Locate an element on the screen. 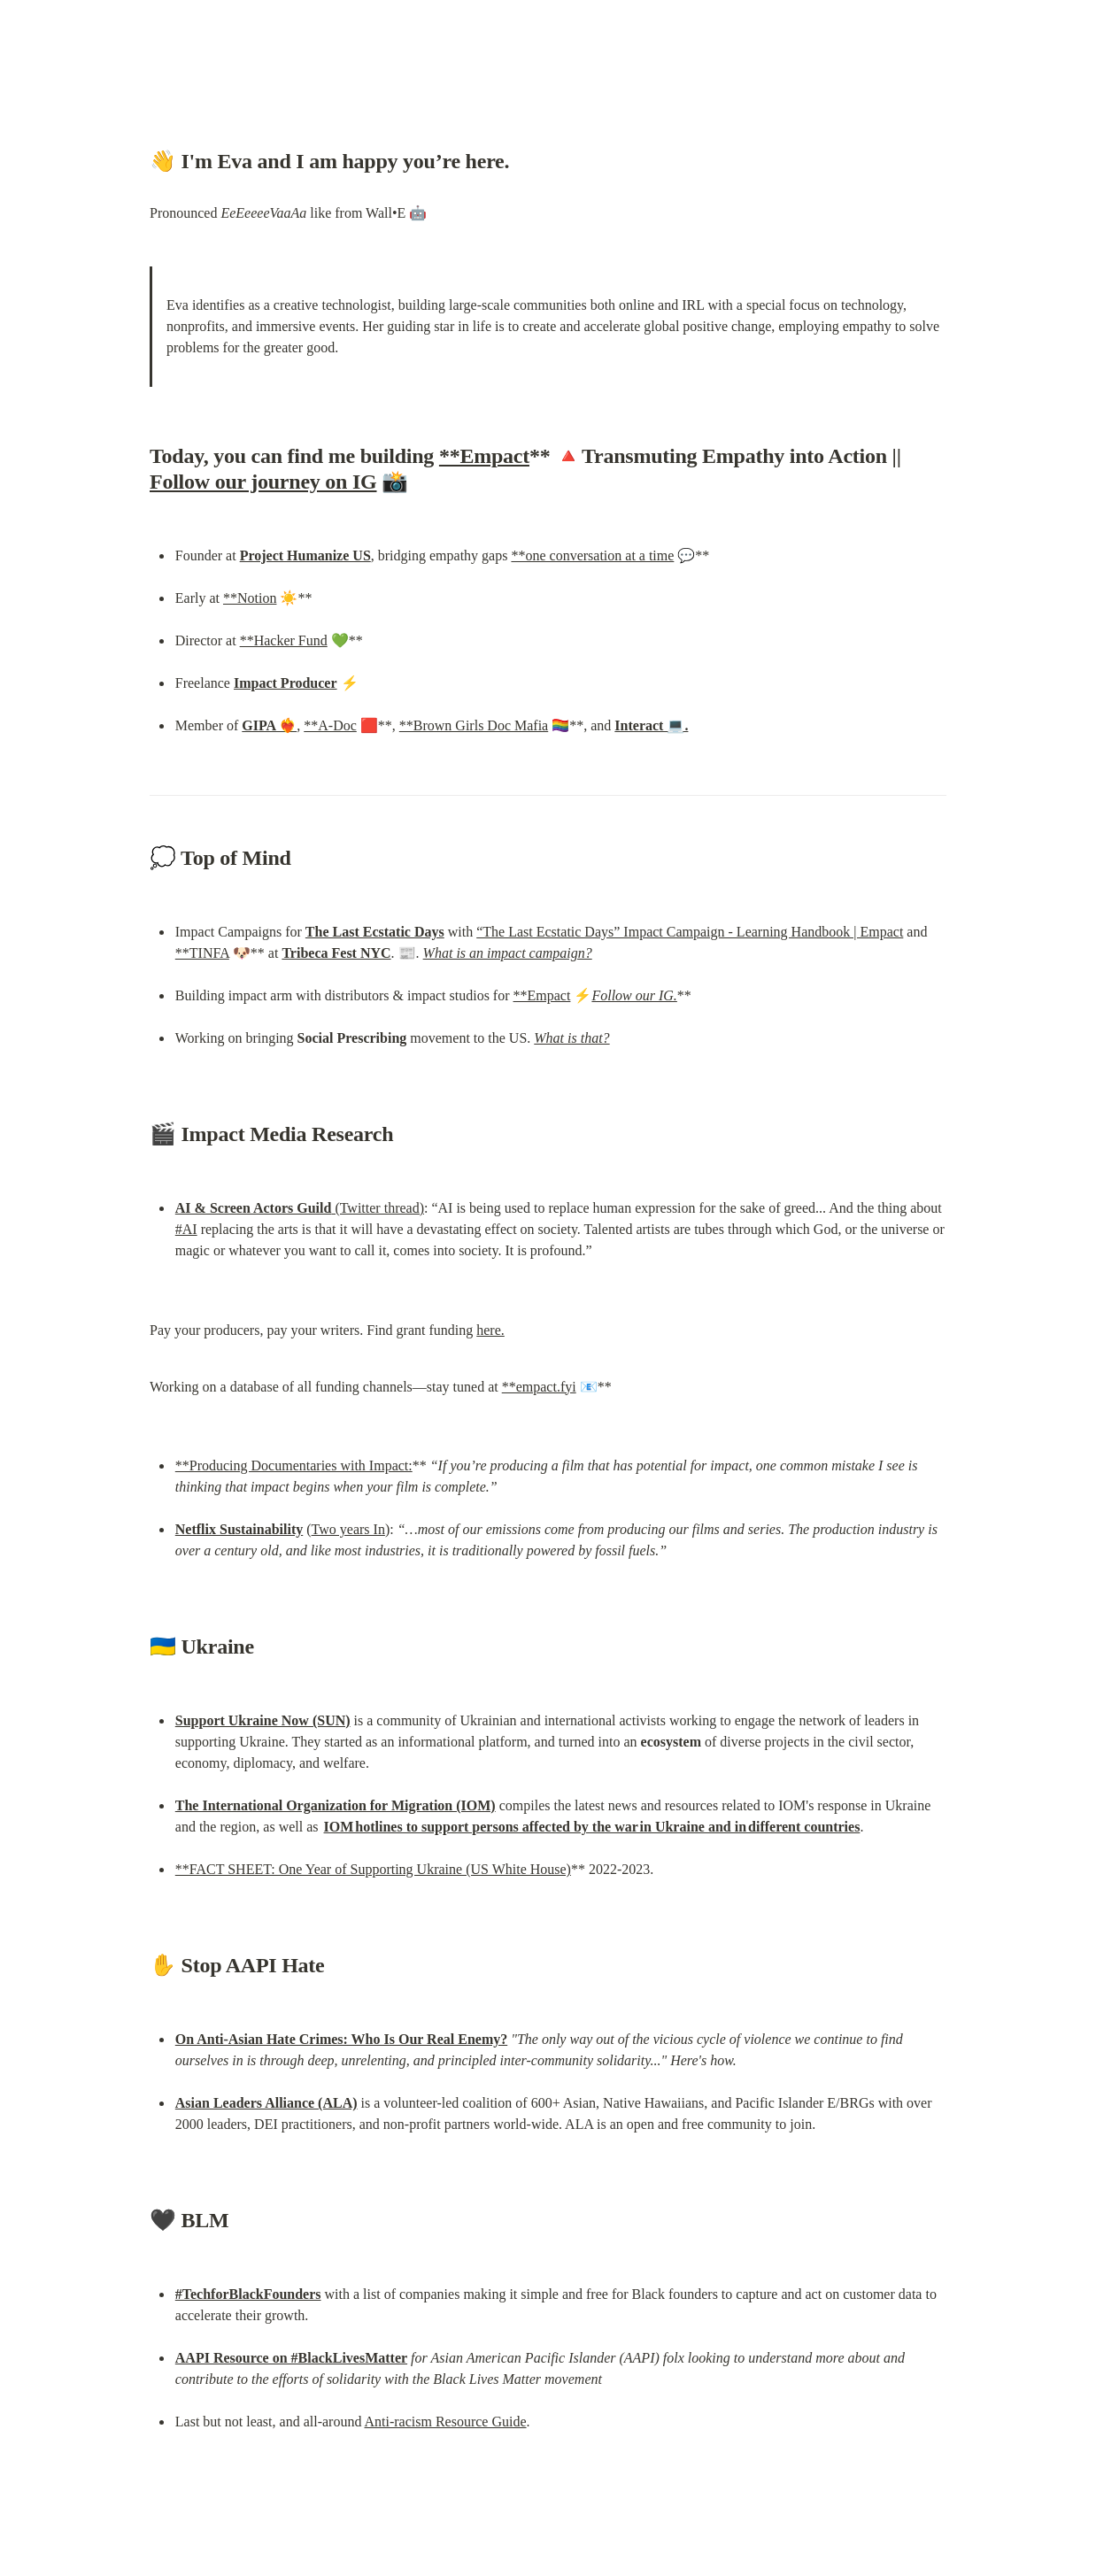 The image size is (1096, 2576). **Brown Girls Doc Mafia is located at coordinates (473, 725).